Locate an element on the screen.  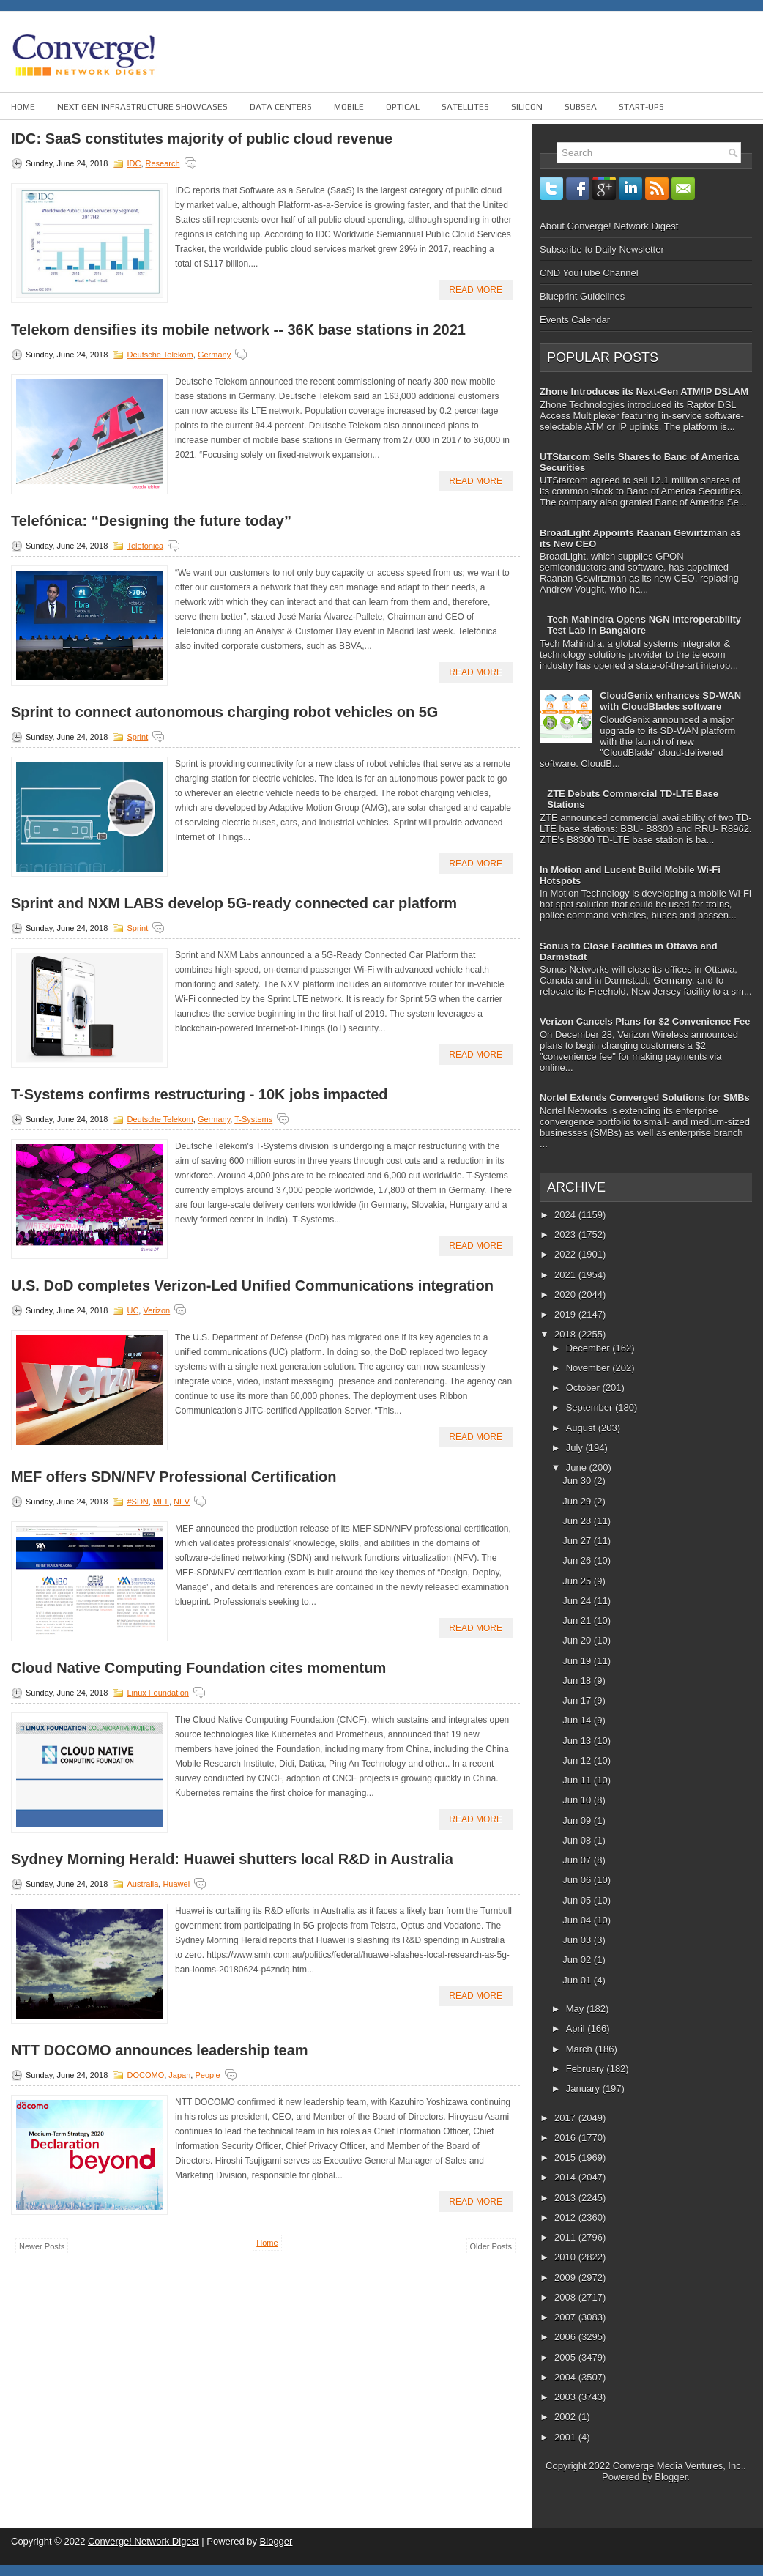
Germany is located at coordinates (214, 354).